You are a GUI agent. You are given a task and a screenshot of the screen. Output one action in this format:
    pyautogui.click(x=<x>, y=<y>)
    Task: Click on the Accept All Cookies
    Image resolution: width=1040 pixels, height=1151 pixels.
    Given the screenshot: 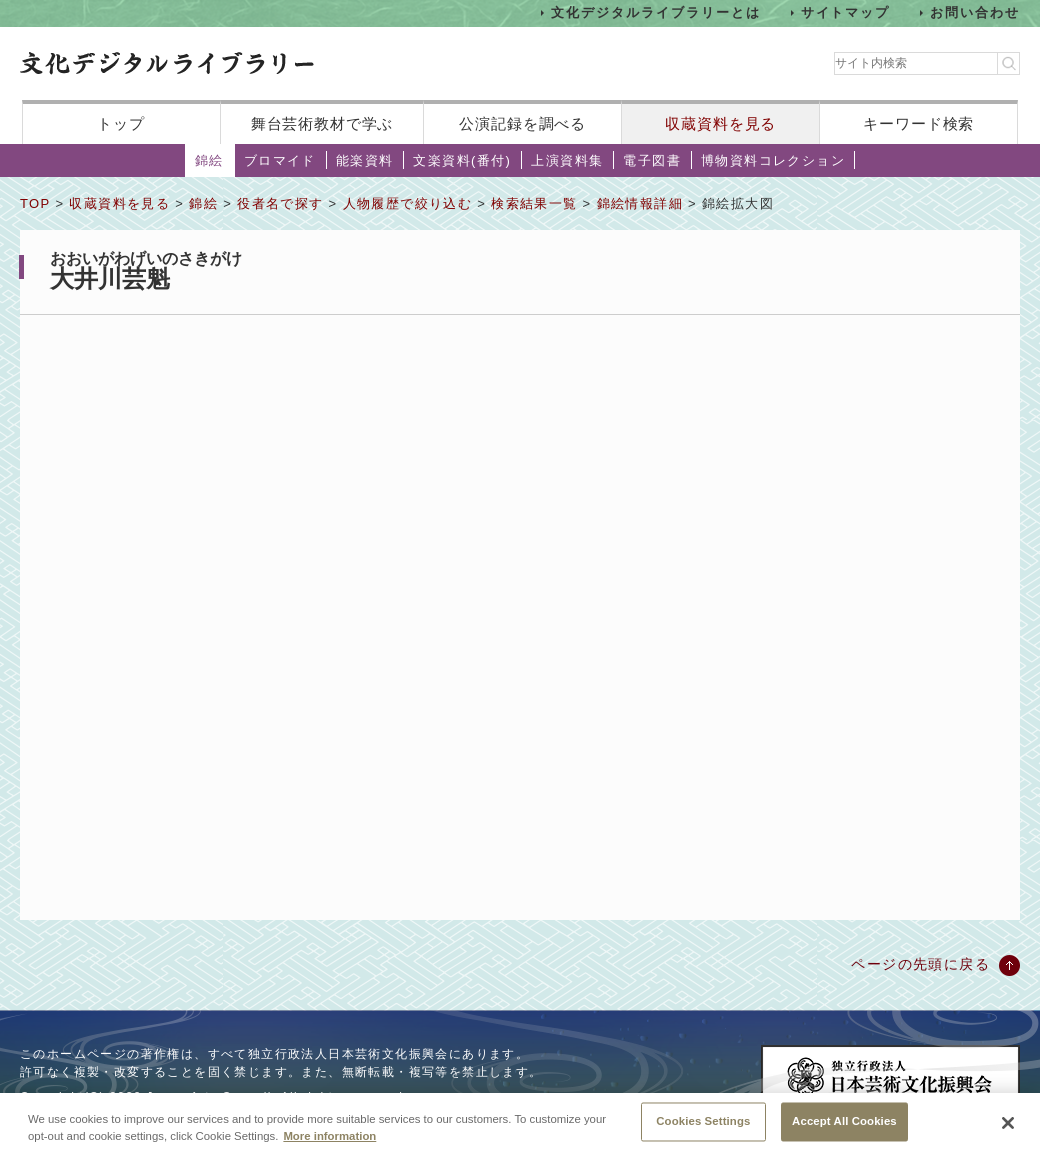 What is the action you would take?
    pyautogui.click(x=844, y=1128)
    